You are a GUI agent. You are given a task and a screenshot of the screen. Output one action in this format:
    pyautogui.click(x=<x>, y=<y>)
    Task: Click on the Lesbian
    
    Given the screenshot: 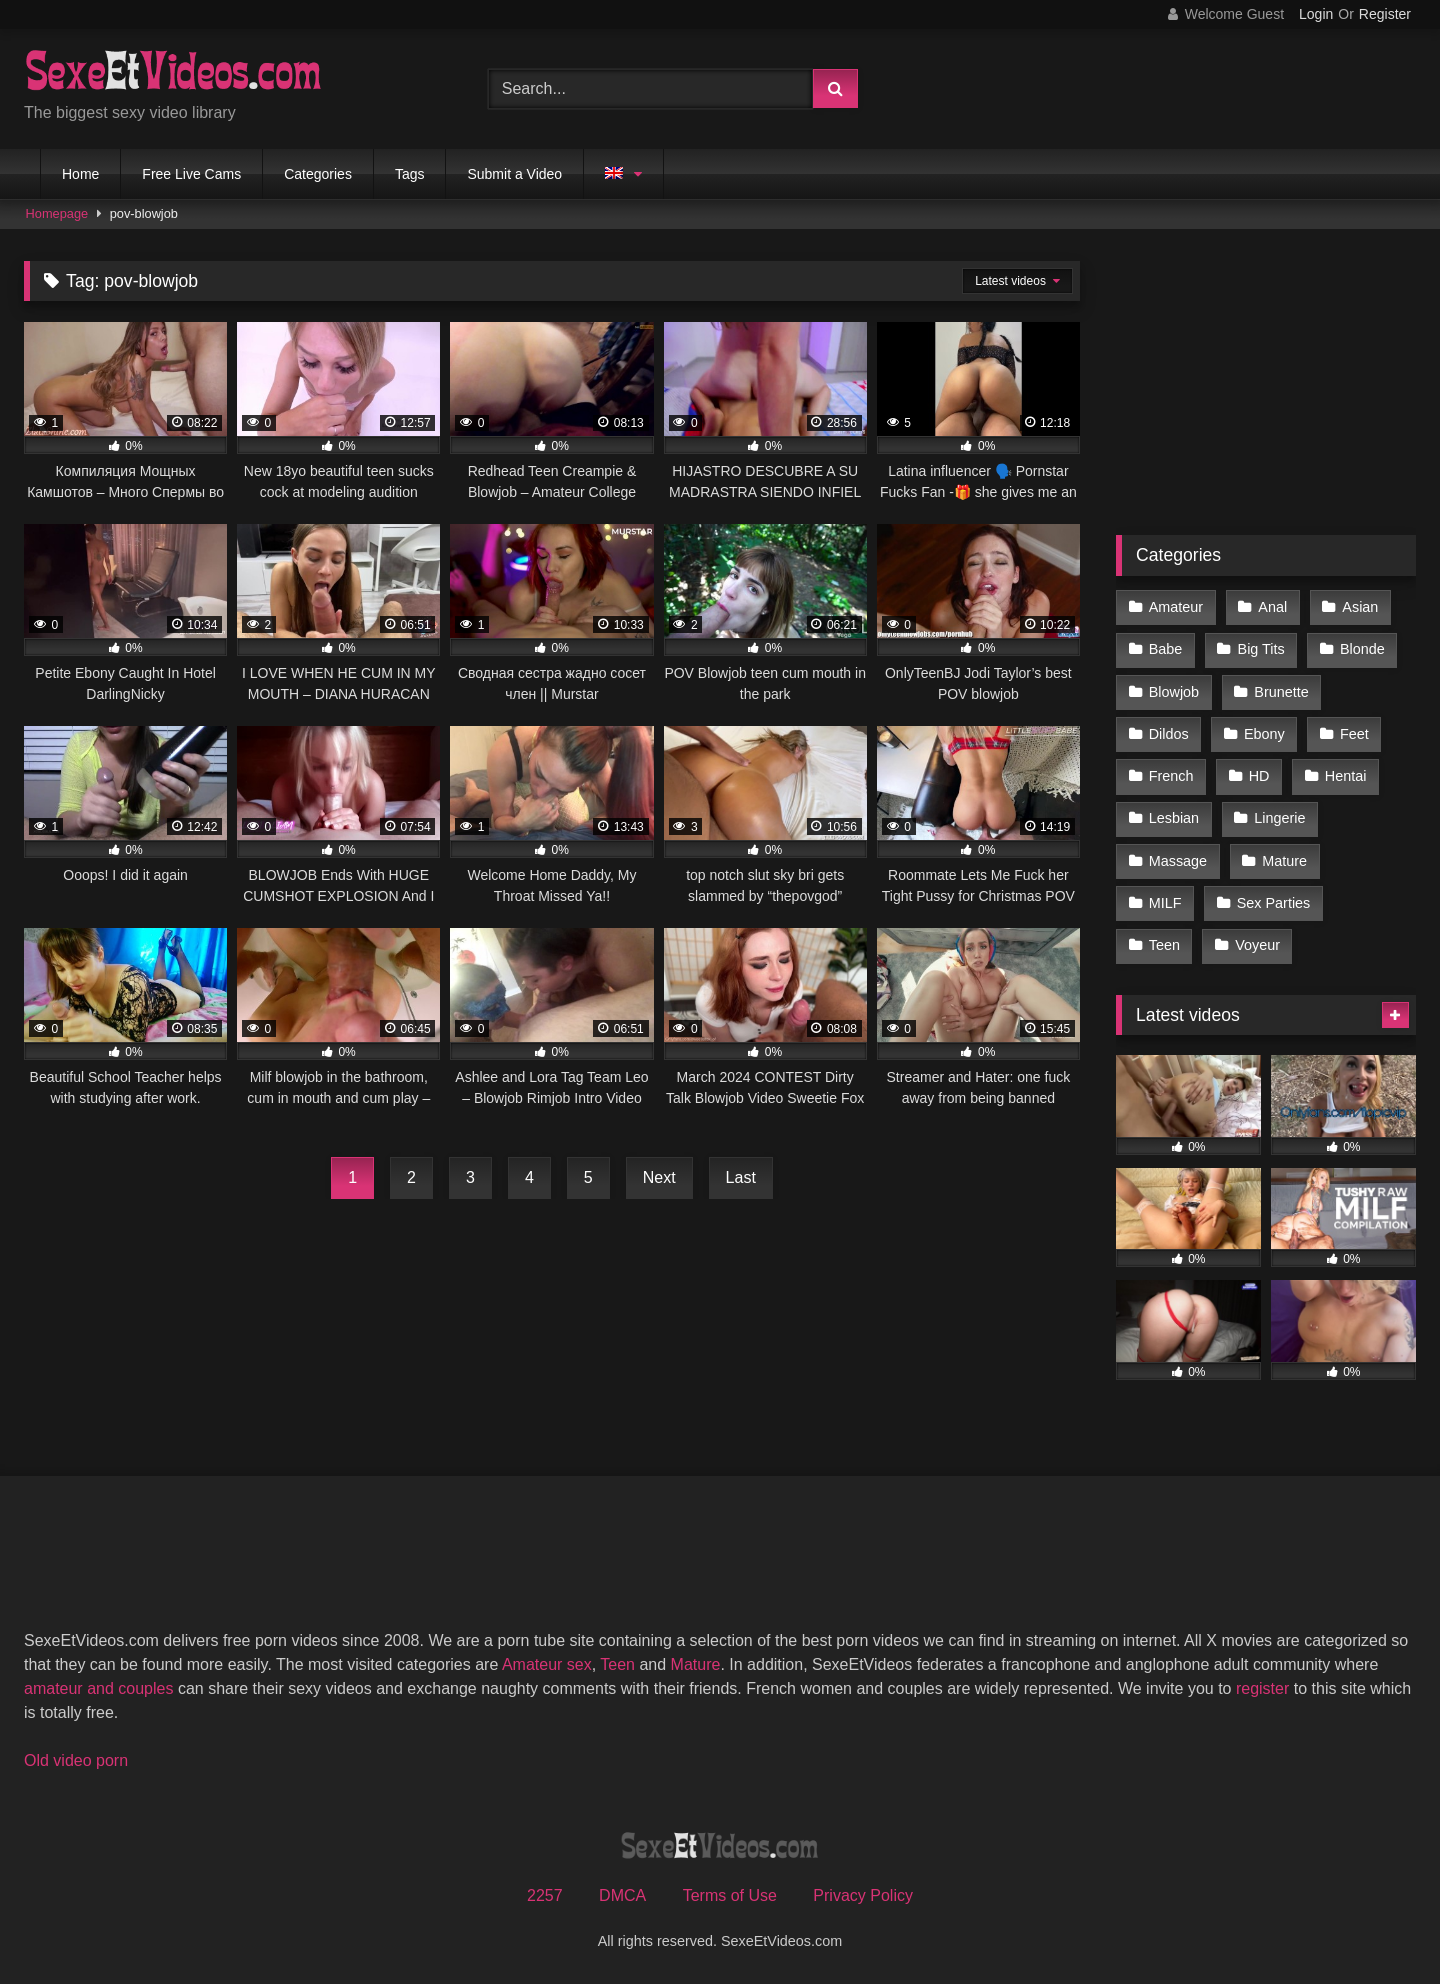 What is the action you would take?
    pyautogui.click(x=1174, y=818)
    